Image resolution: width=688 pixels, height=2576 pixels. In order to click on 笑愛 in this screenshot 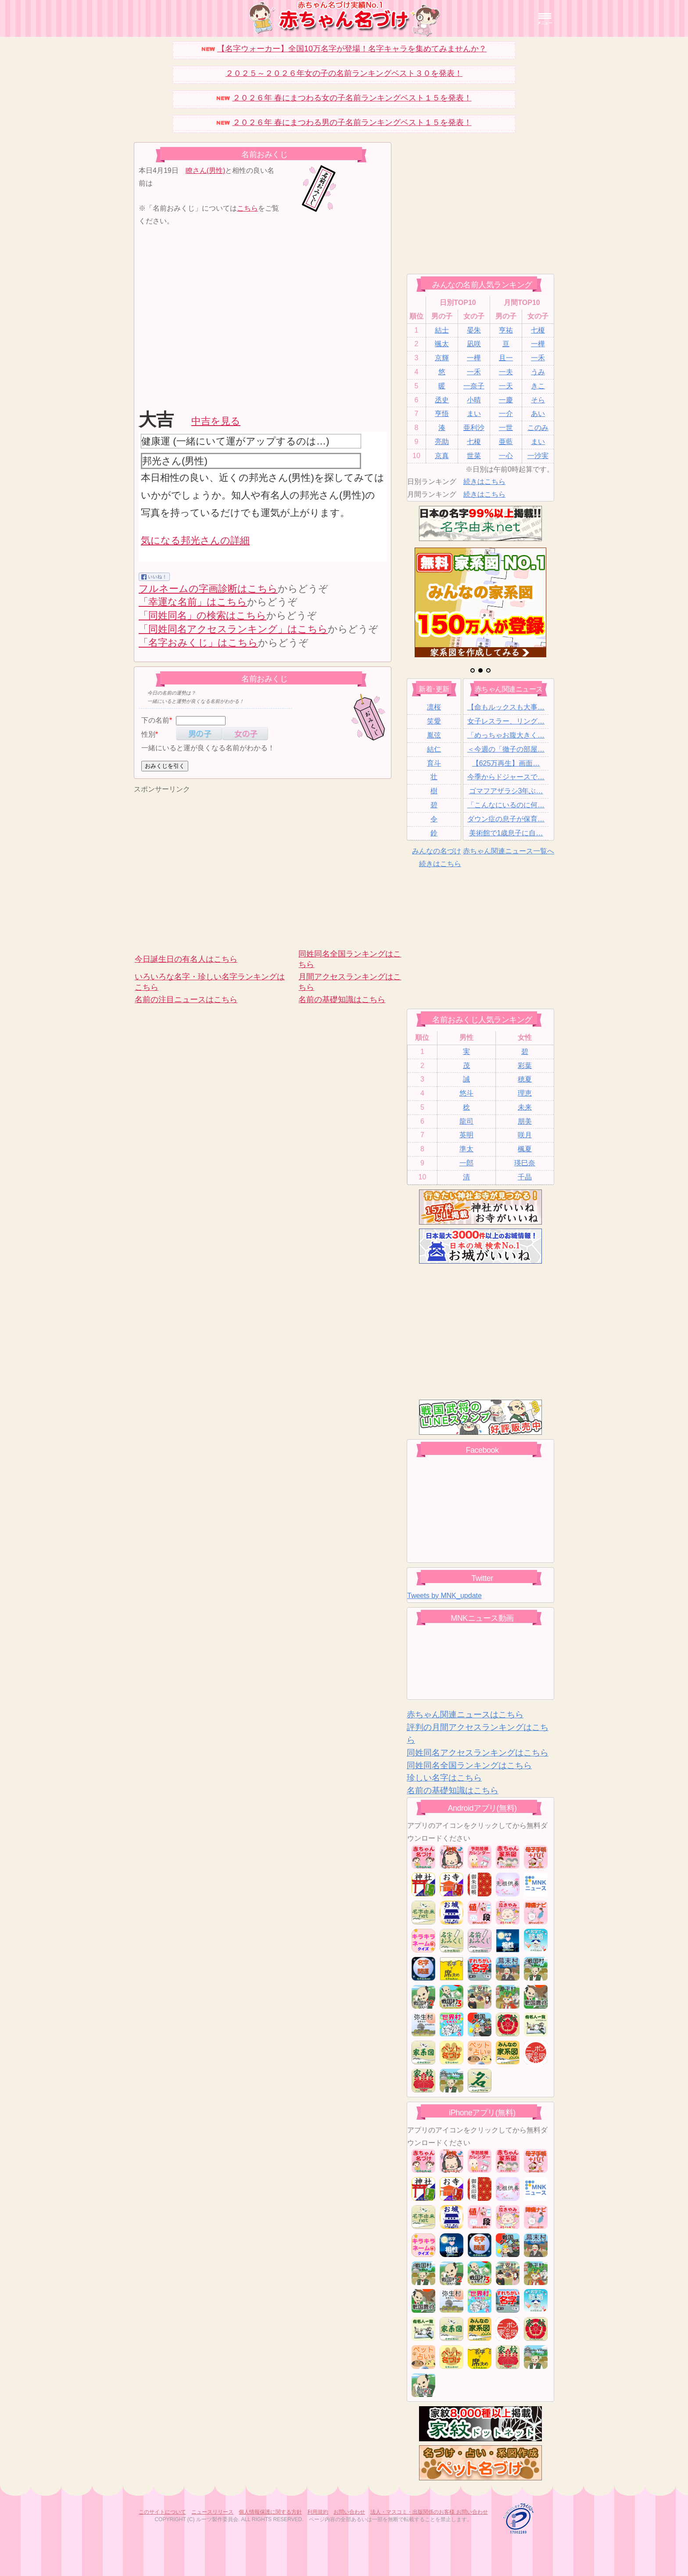, I will do `click(434, 721)`.